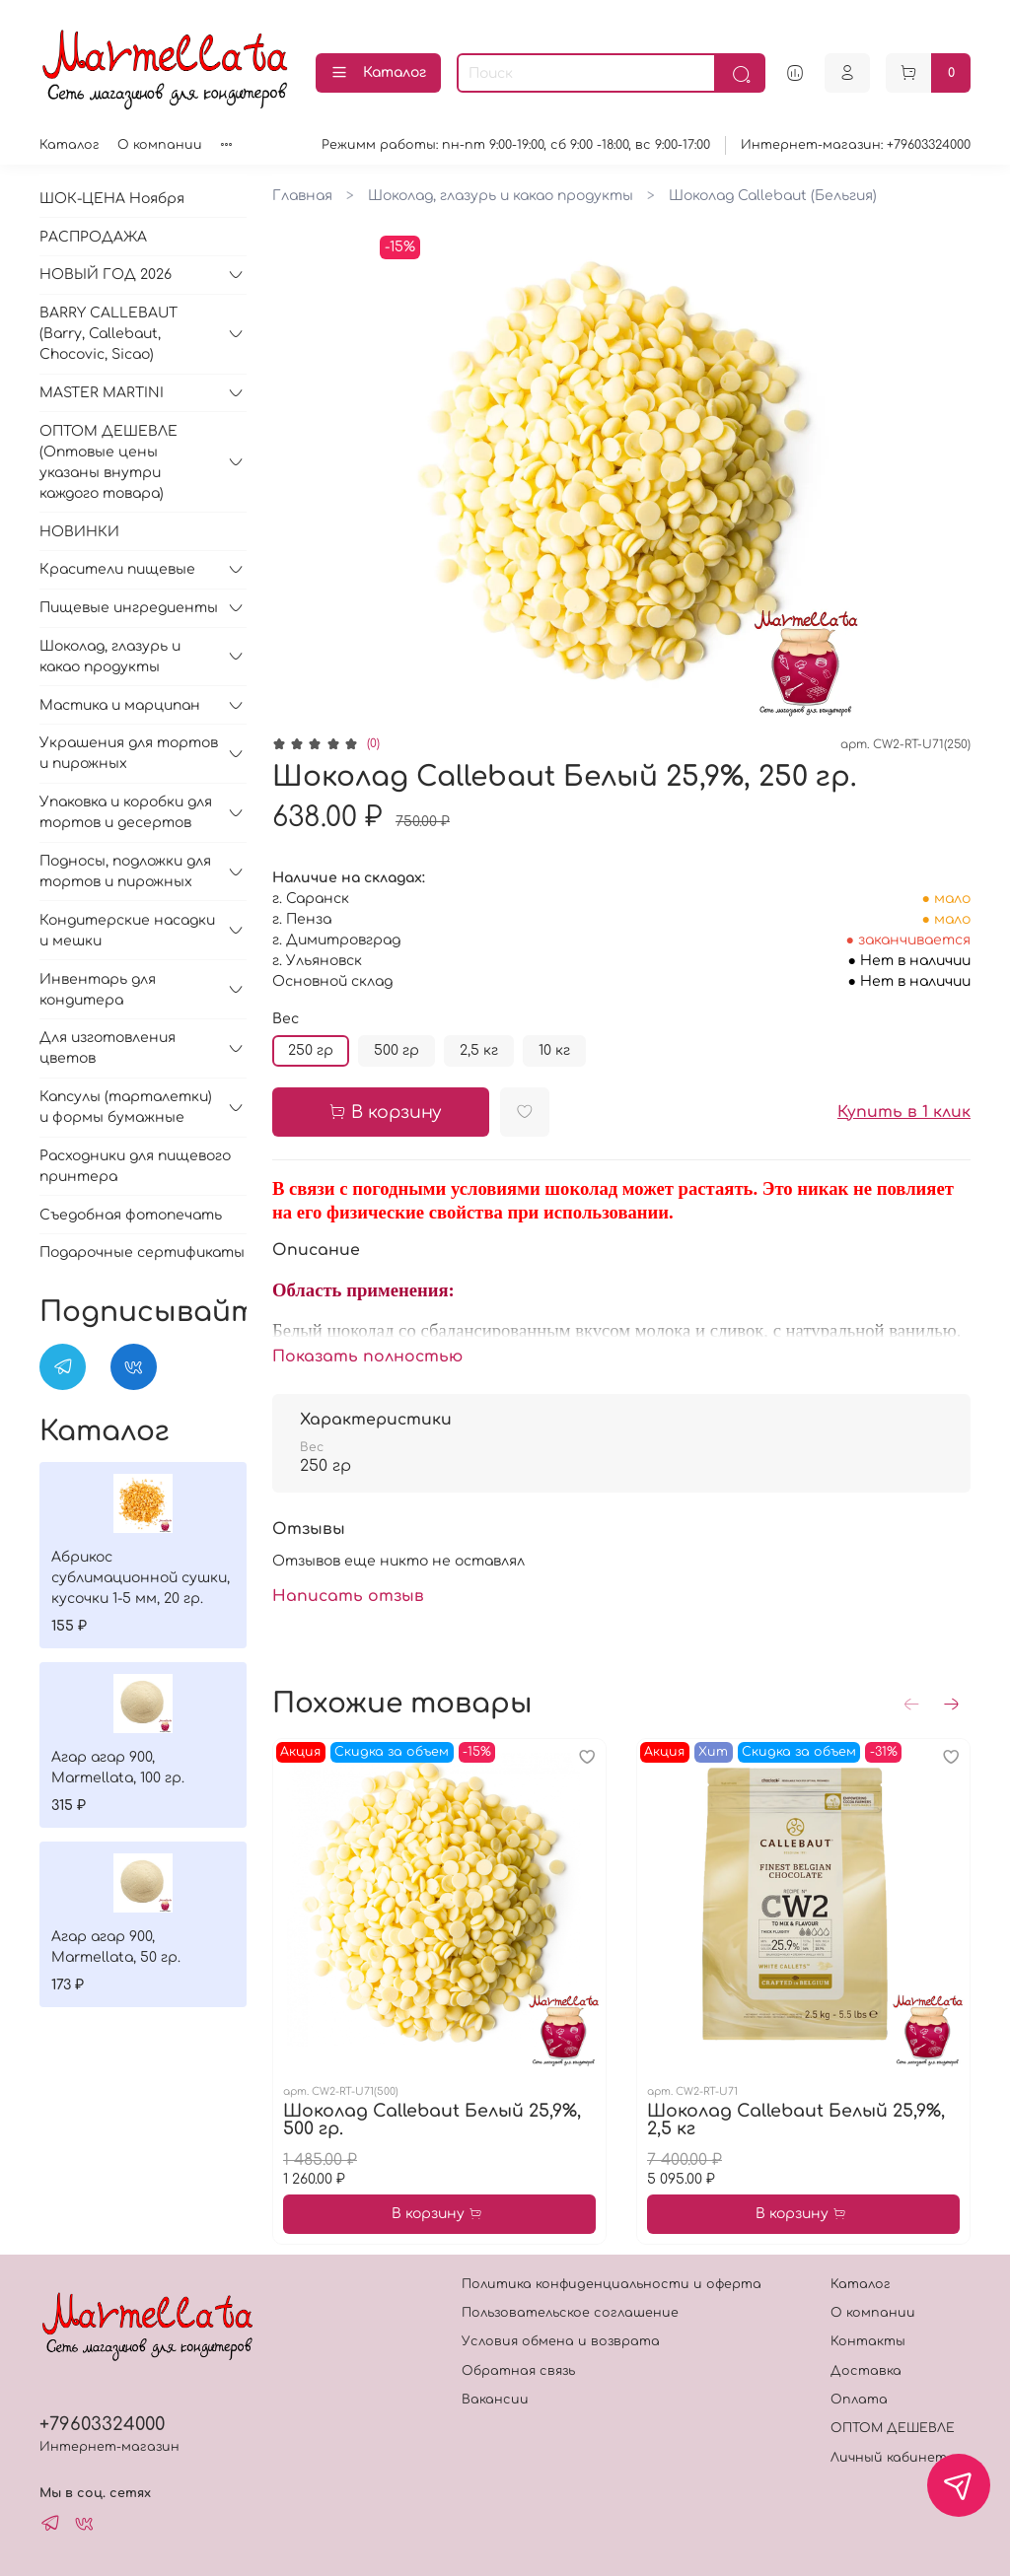  I want to click on Личный кабинет, so click(888, 2458).